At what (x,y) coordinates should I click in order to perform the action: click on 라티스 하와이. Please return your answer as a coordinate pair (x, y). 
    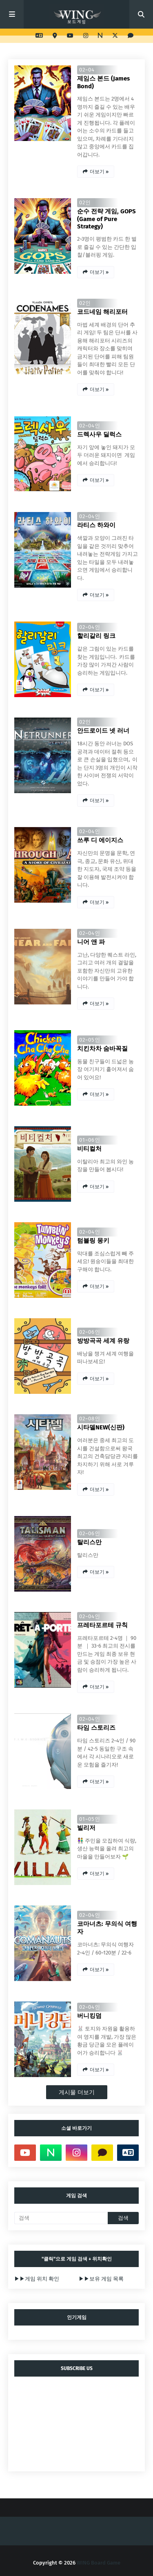
    Looking at the image, I should click on (96, 525).